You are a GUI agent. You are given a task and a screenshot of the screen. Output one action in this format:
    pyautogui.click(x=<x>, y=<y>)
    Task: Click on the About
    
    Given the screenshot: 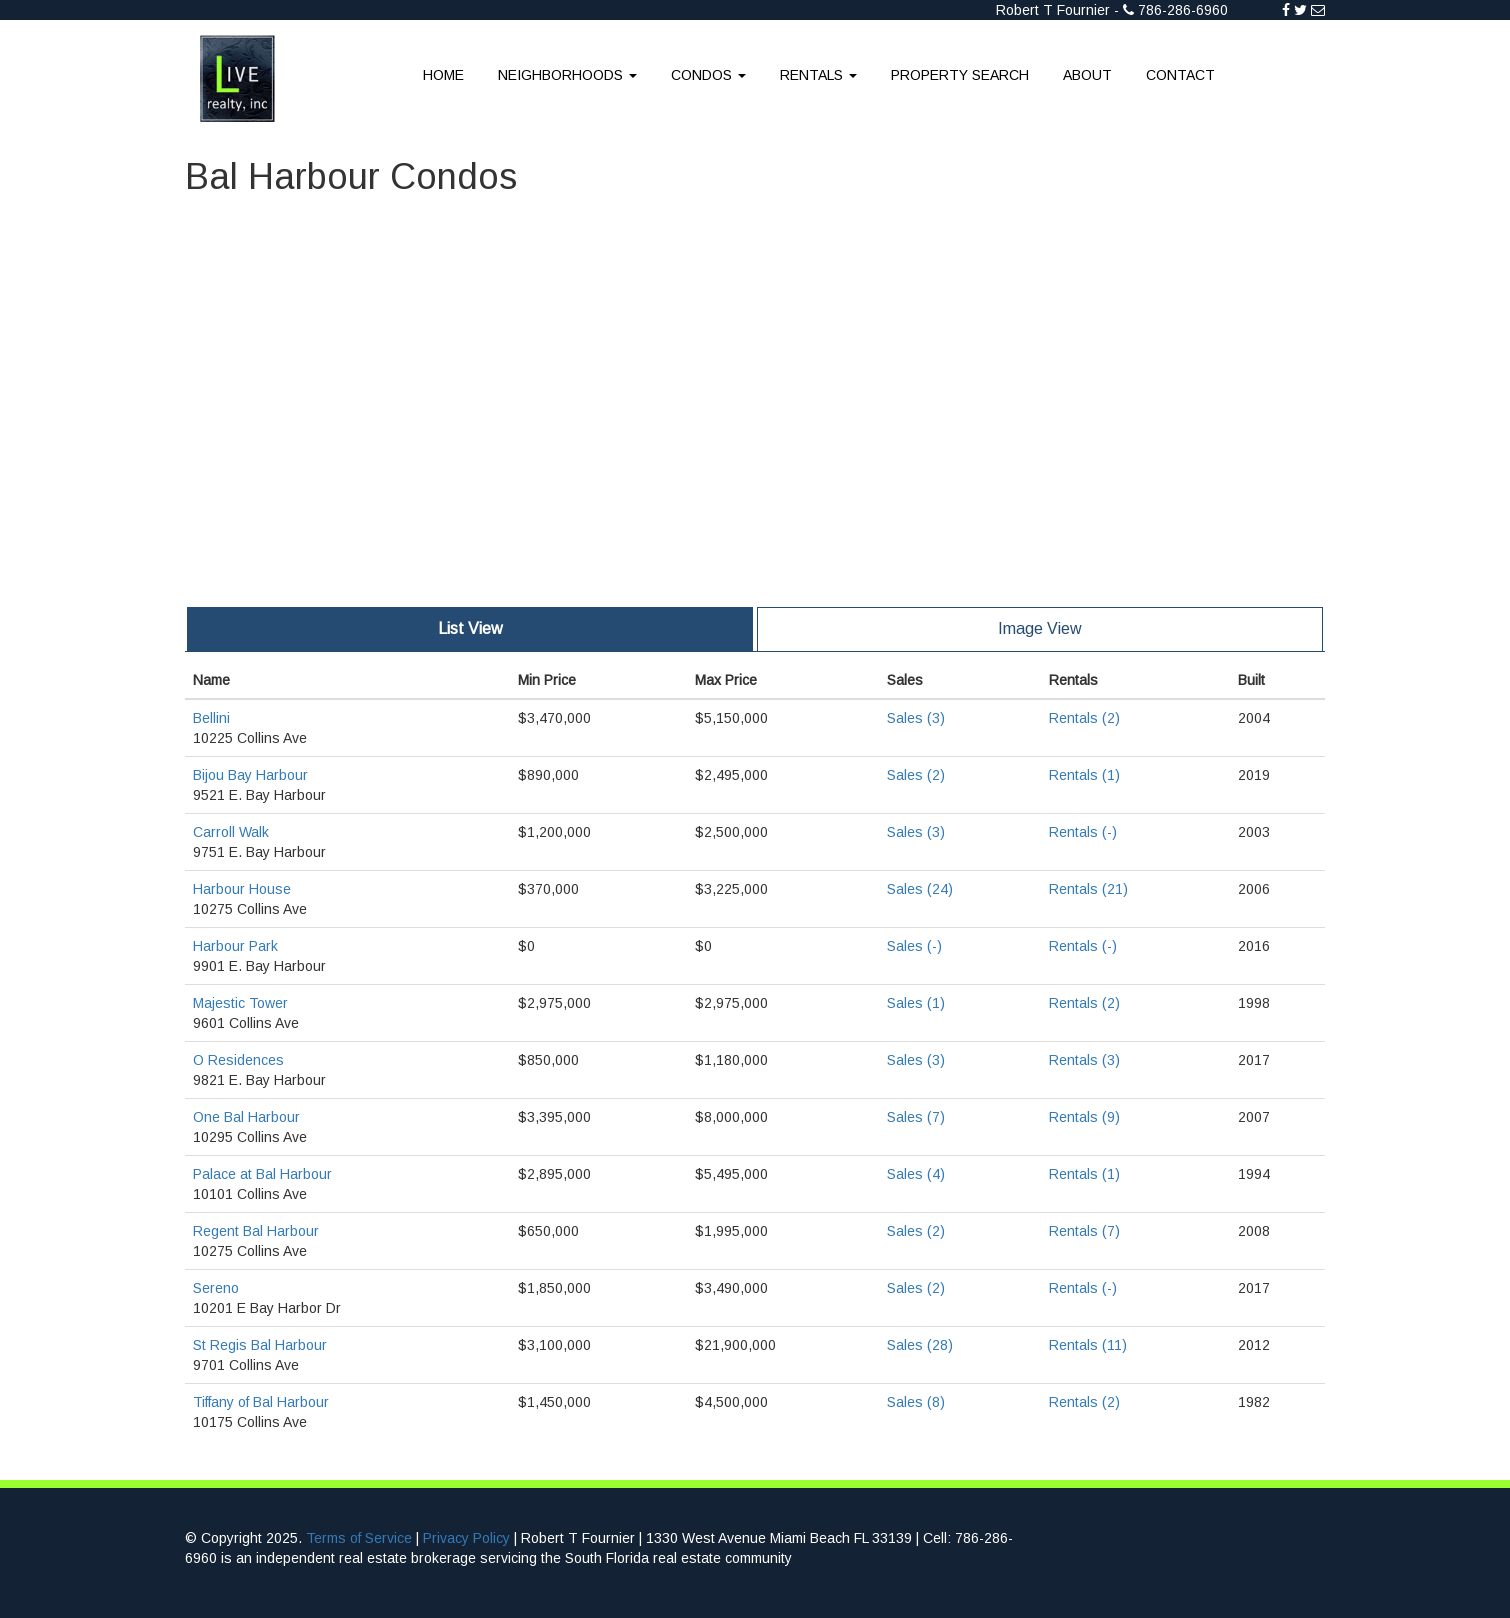 What is the action you would take?
    pyautogui.click(x=1087, y=75)
    